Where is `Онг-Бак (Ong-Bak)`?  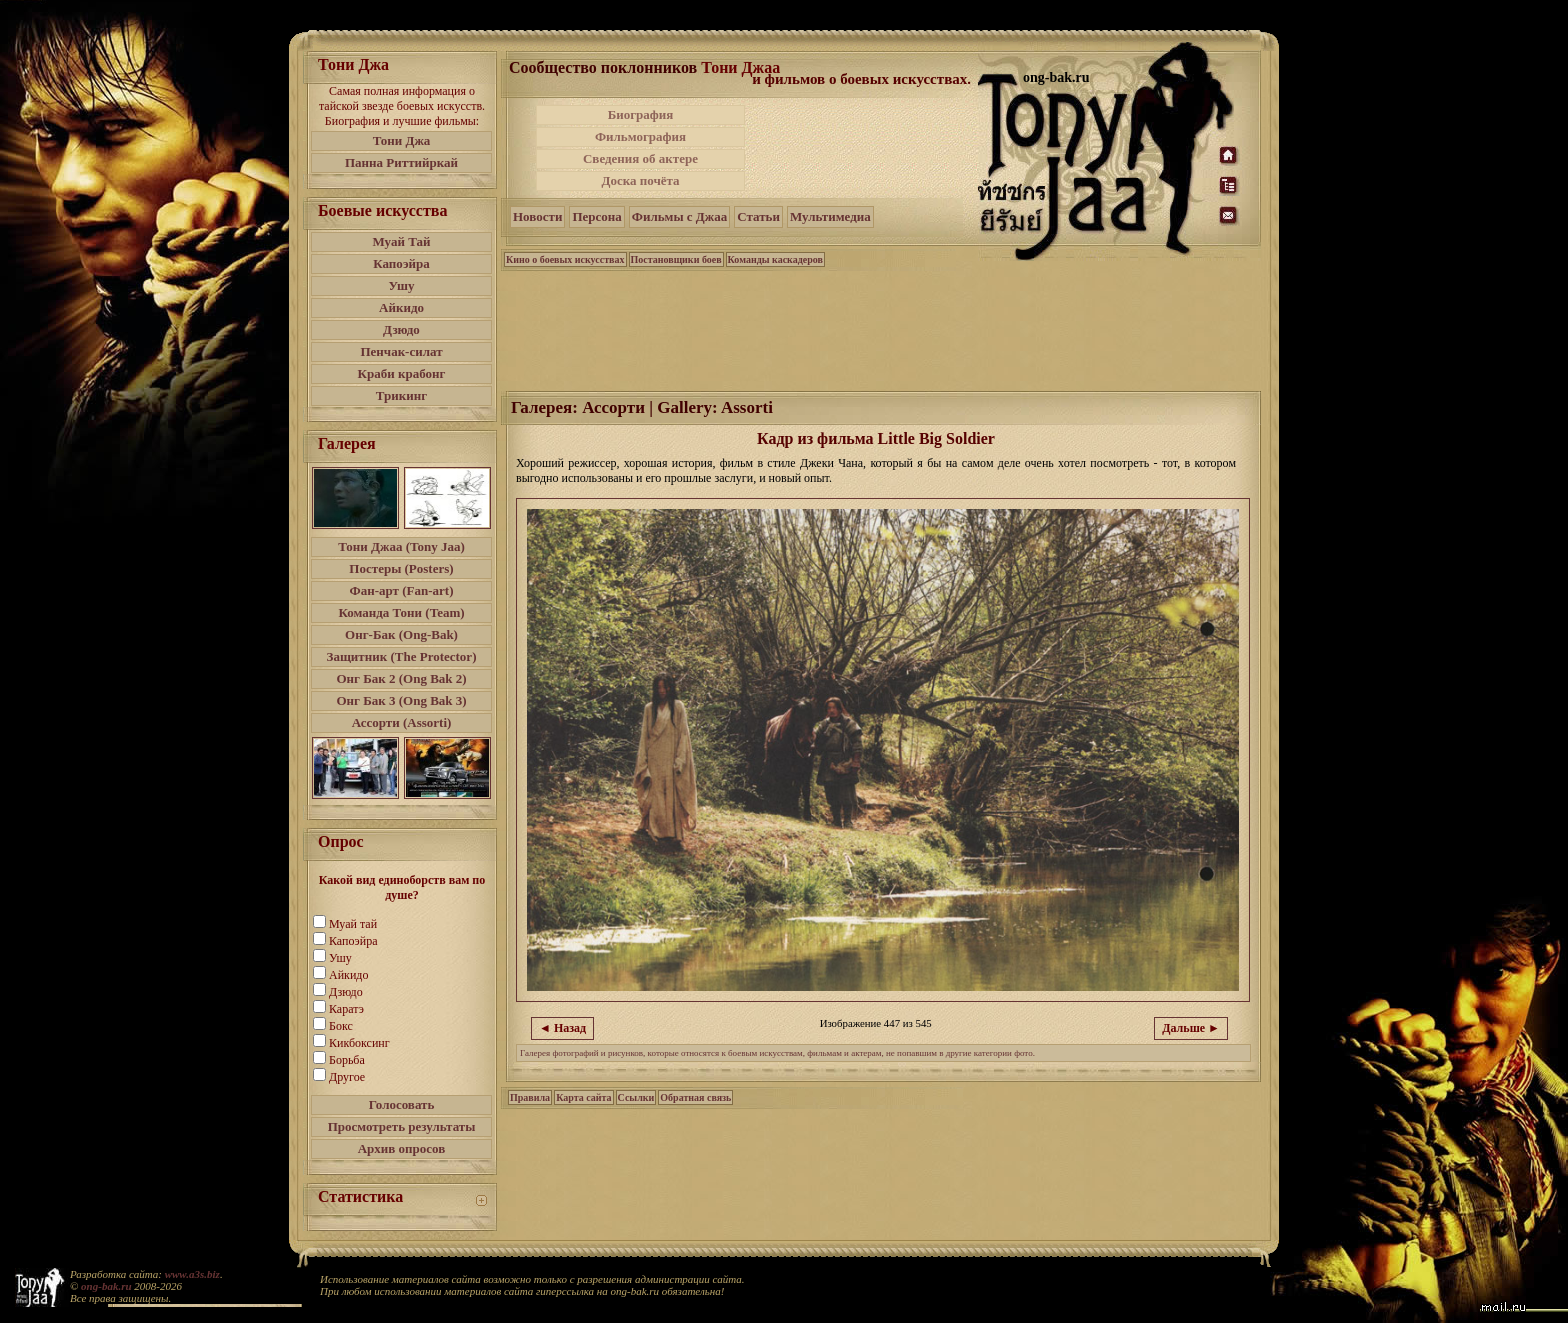 Онг-Бак (Ong-Bak) is located at coordinates (401, 634).